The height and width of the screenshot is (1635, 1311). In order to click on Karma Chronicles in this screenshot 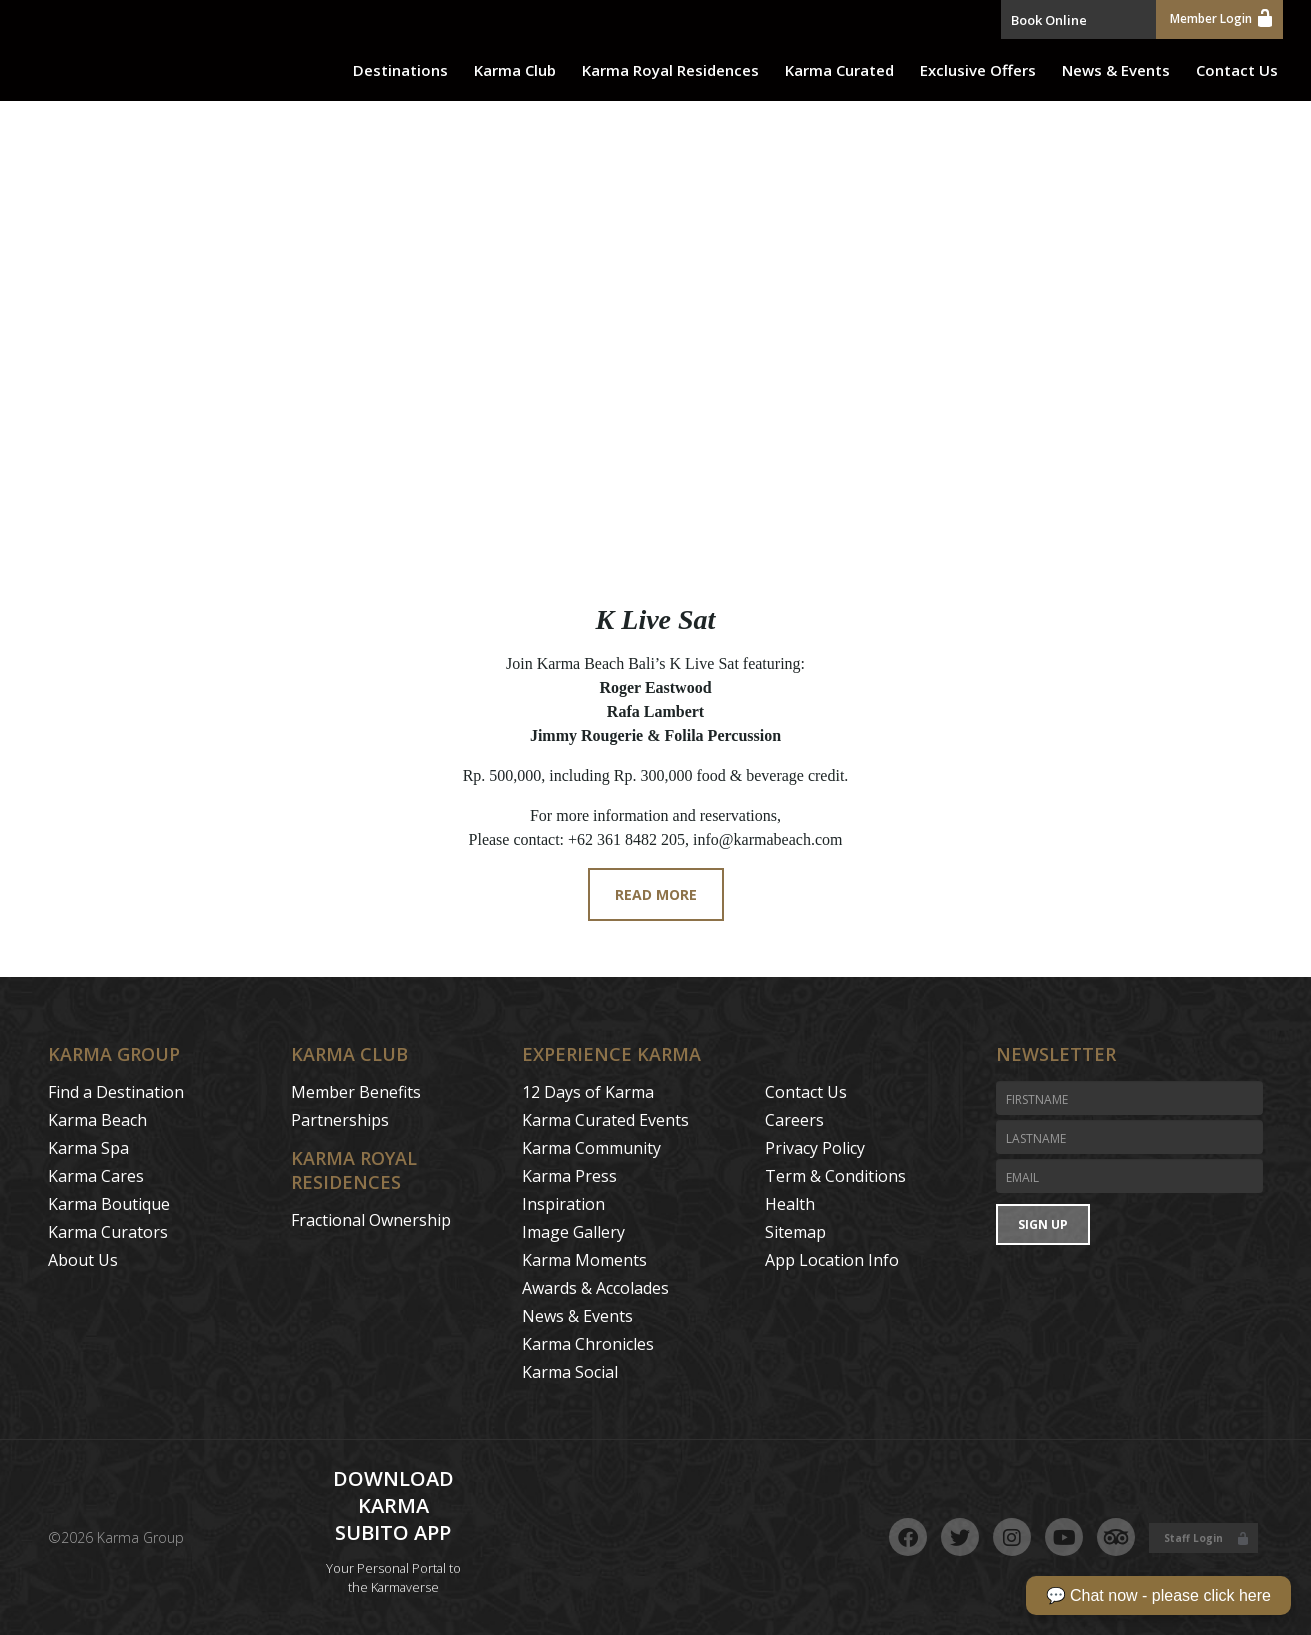, I will do `click(588, 1344)`.